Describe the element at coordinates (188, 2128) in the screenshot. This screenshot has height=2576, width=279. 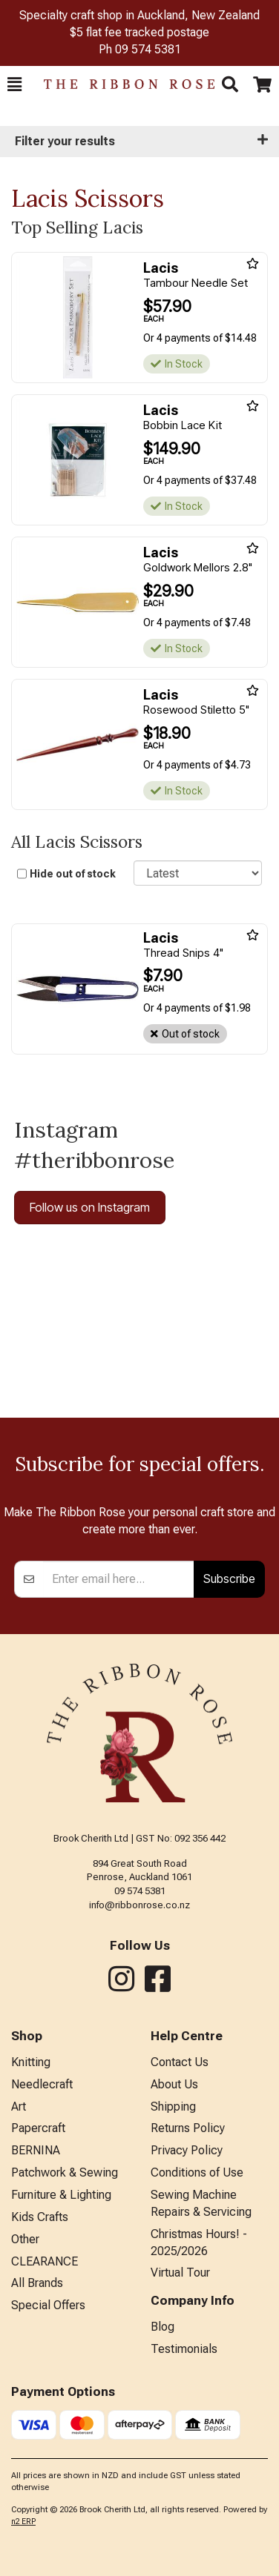
I see `Returns Policy` at that location.